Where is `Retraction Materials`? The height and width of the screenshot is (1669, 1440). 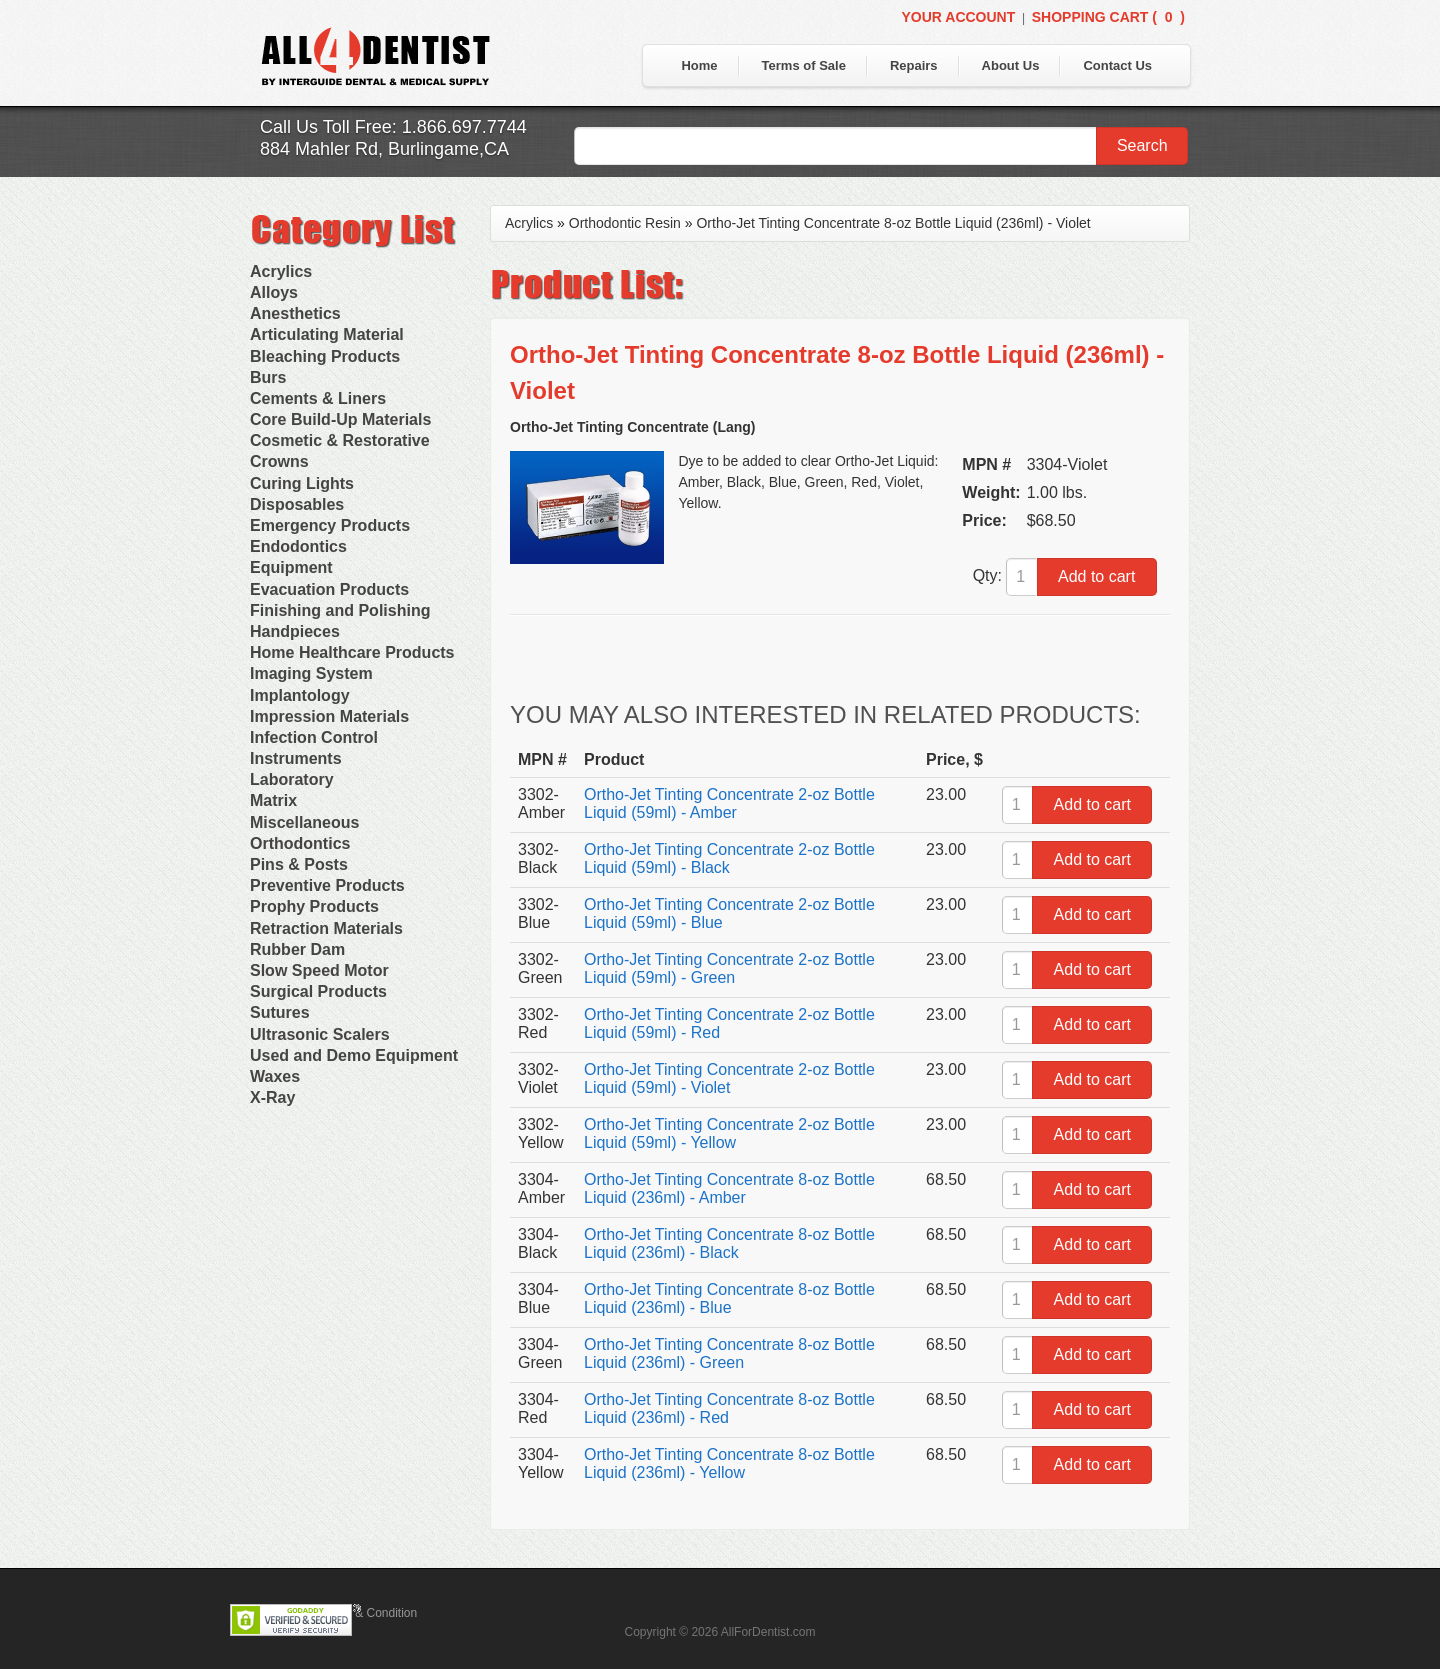 Retraction Materials is located at coordinates (326, 928).